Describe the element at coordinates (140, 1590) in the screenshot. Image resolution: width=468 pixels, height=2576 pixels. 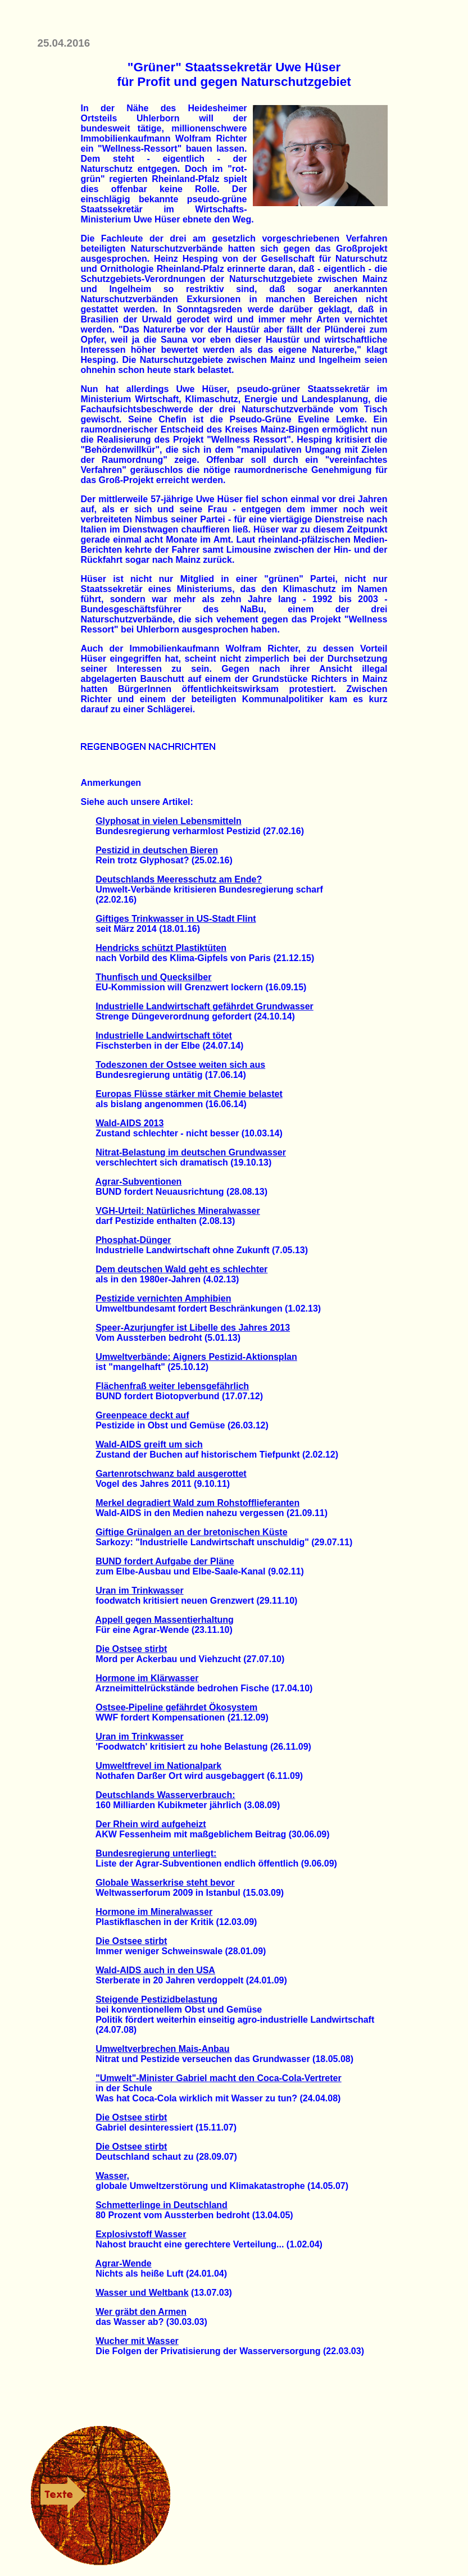
I see `Uran im Trinkwasser` at that location.